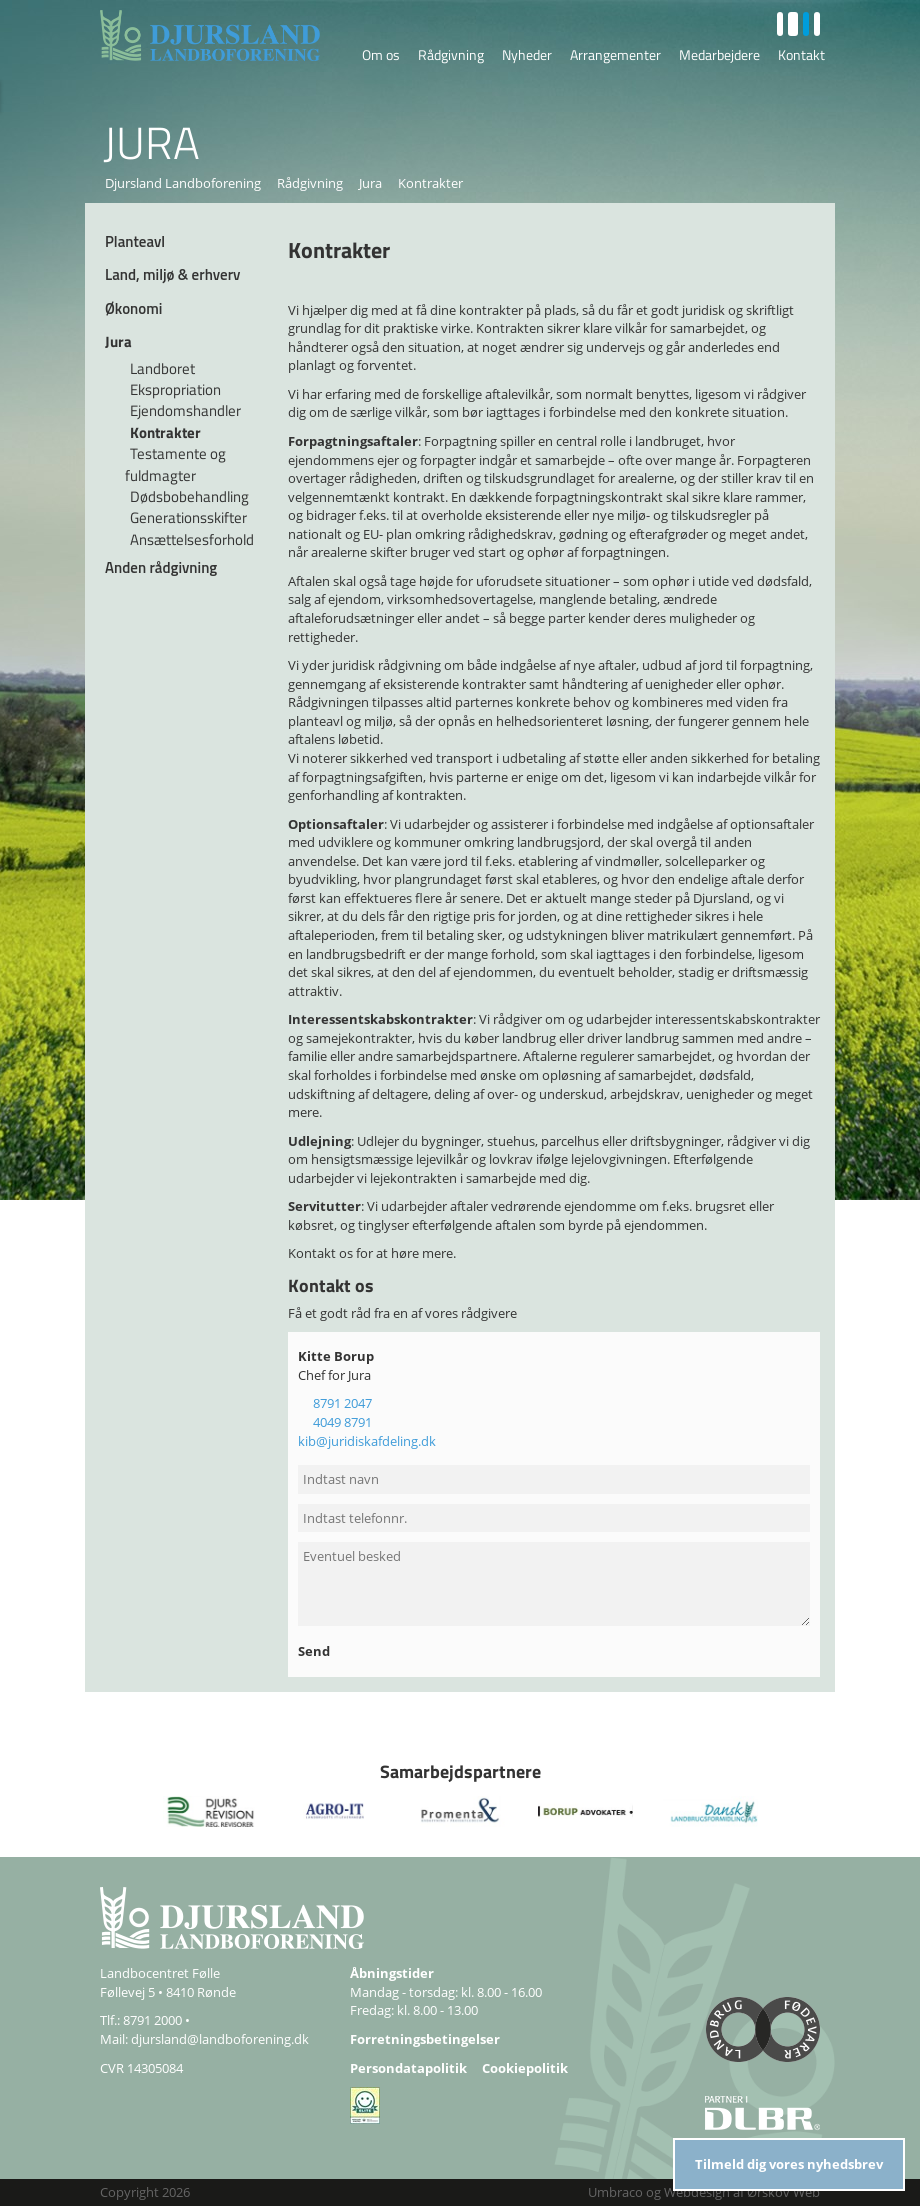 This screenshot has height=2206, width=920. What do you see at coordinates (165, 432) in the screenshot?
I see `Kontrakter` at bounding box center [165, 432].